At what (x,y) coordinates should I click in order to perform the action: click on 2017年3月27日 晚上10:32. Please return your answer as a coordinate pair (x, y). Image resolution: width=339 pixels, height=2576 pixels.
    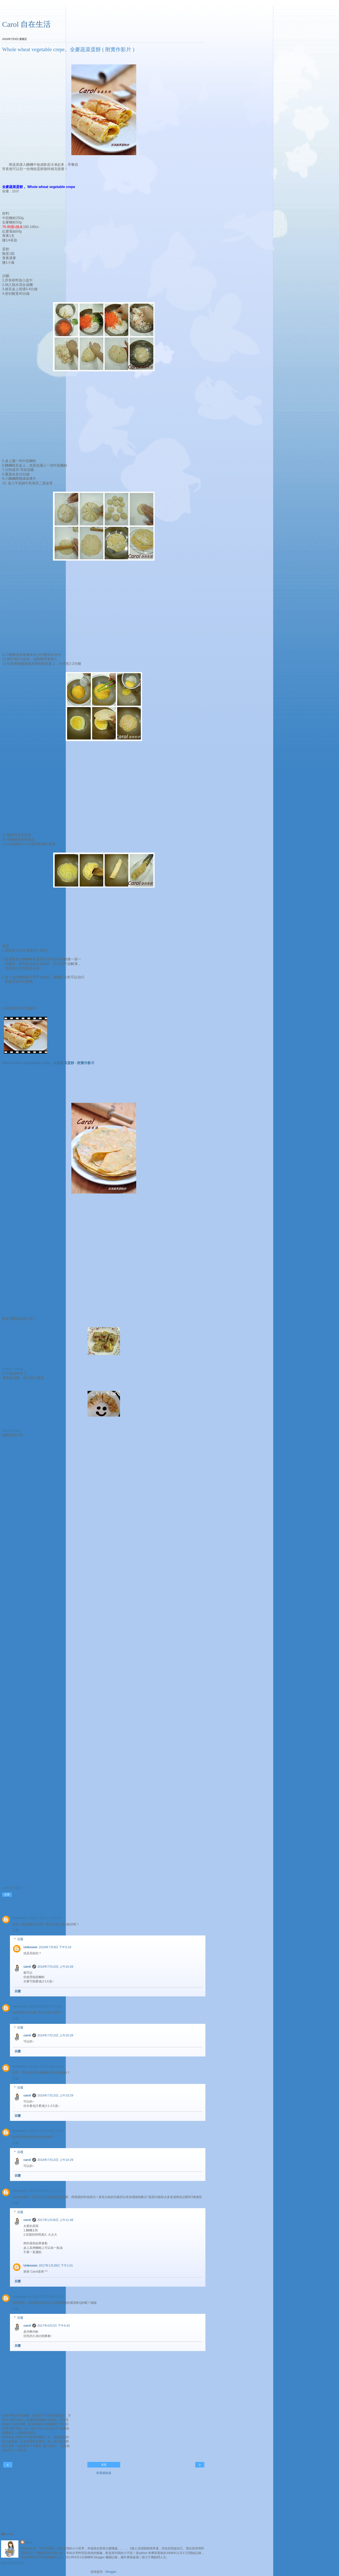
    Looking at the image, I should click on (46, 2296).